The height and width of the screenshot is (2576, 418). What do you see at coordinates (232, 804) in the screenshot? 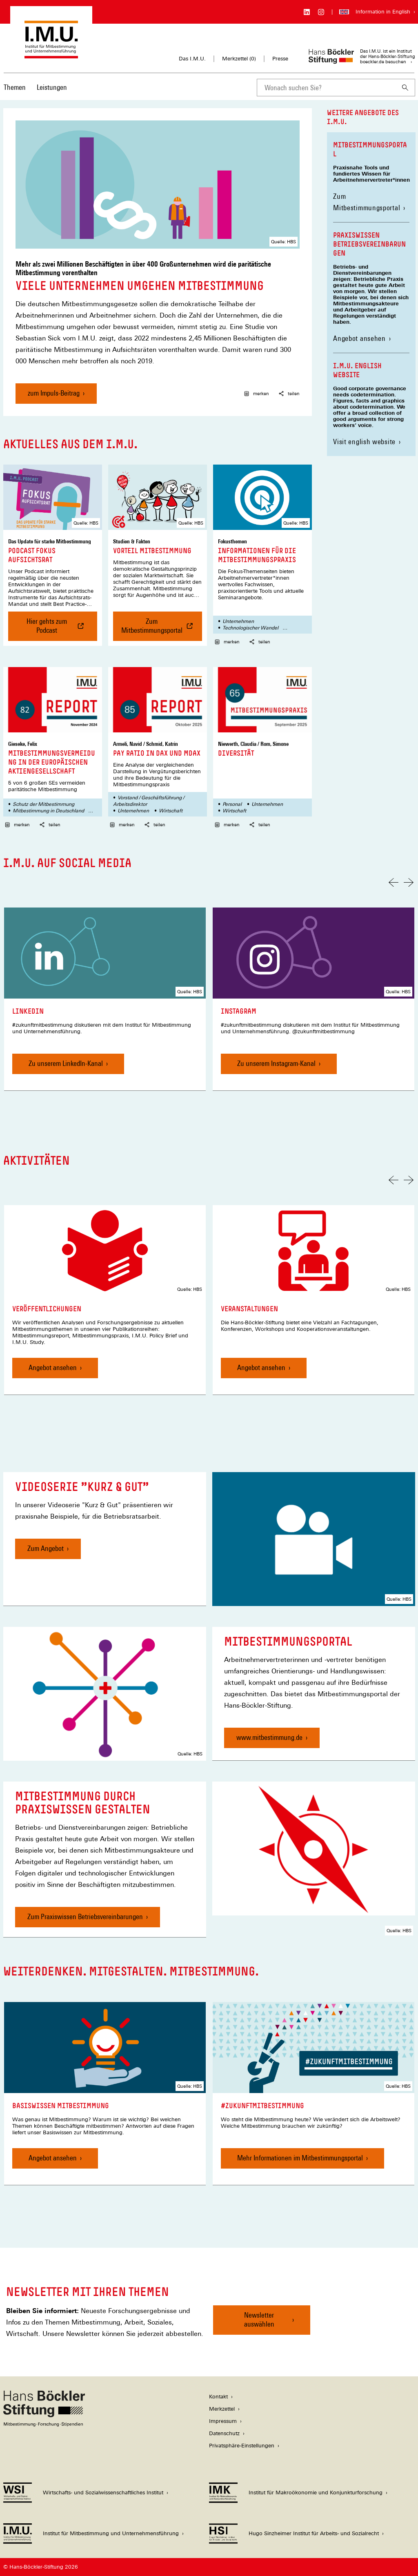
I see `Personal` at bounding box center [232, 804].